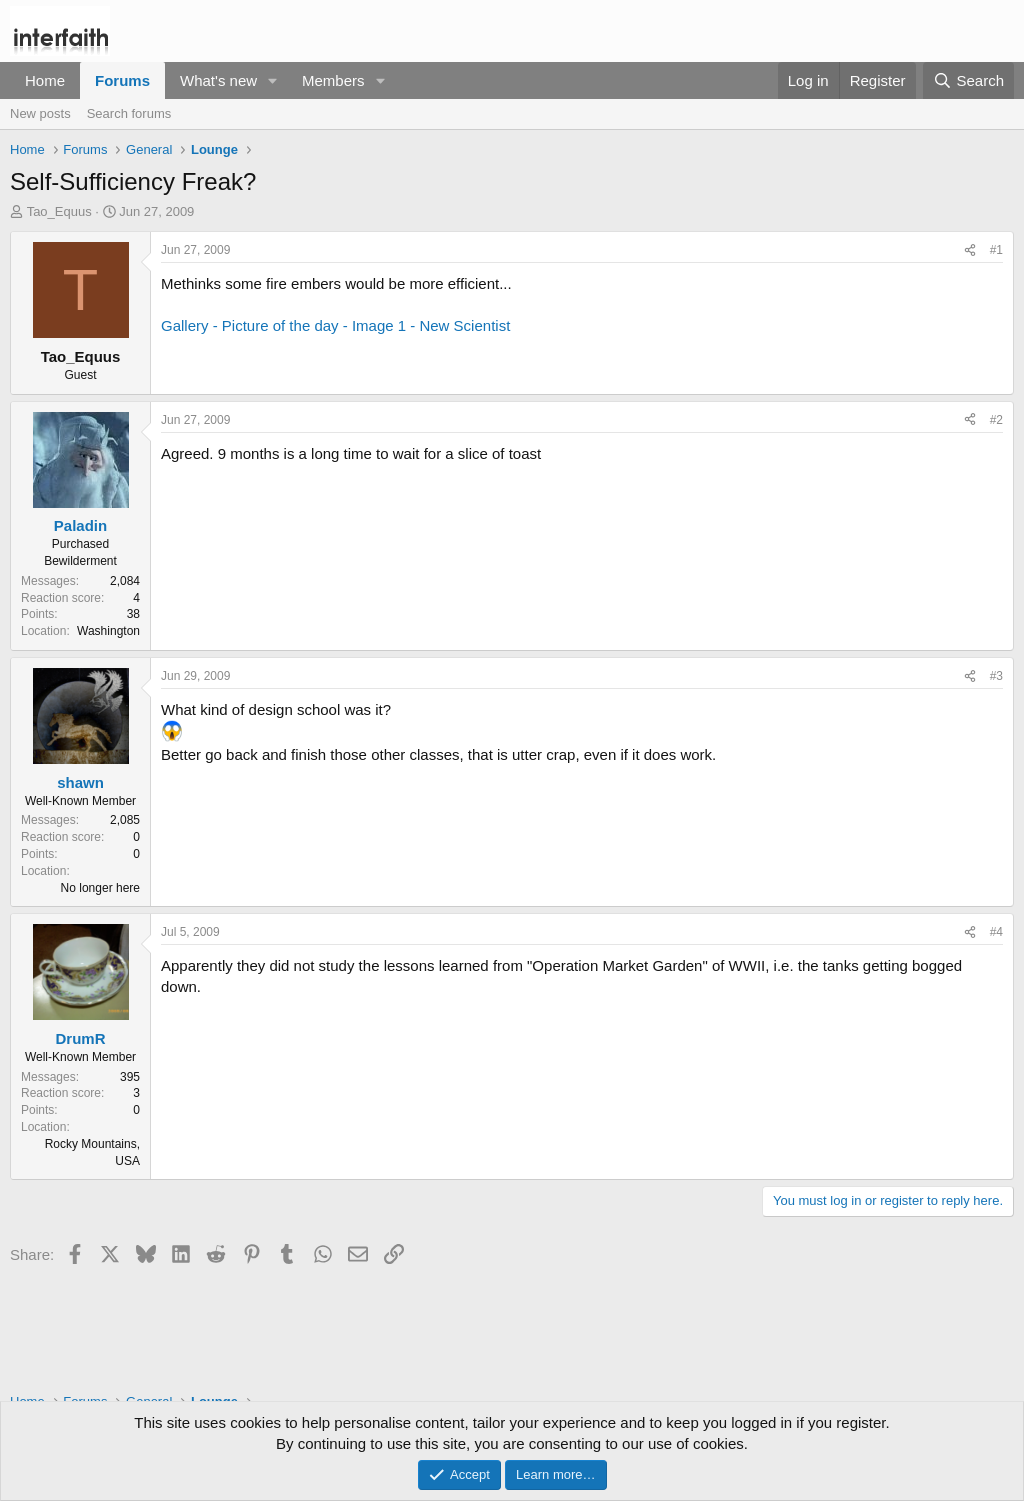 This screenshot has width=1024, height=1501. I want to click on No longer here, so click(100, 888).